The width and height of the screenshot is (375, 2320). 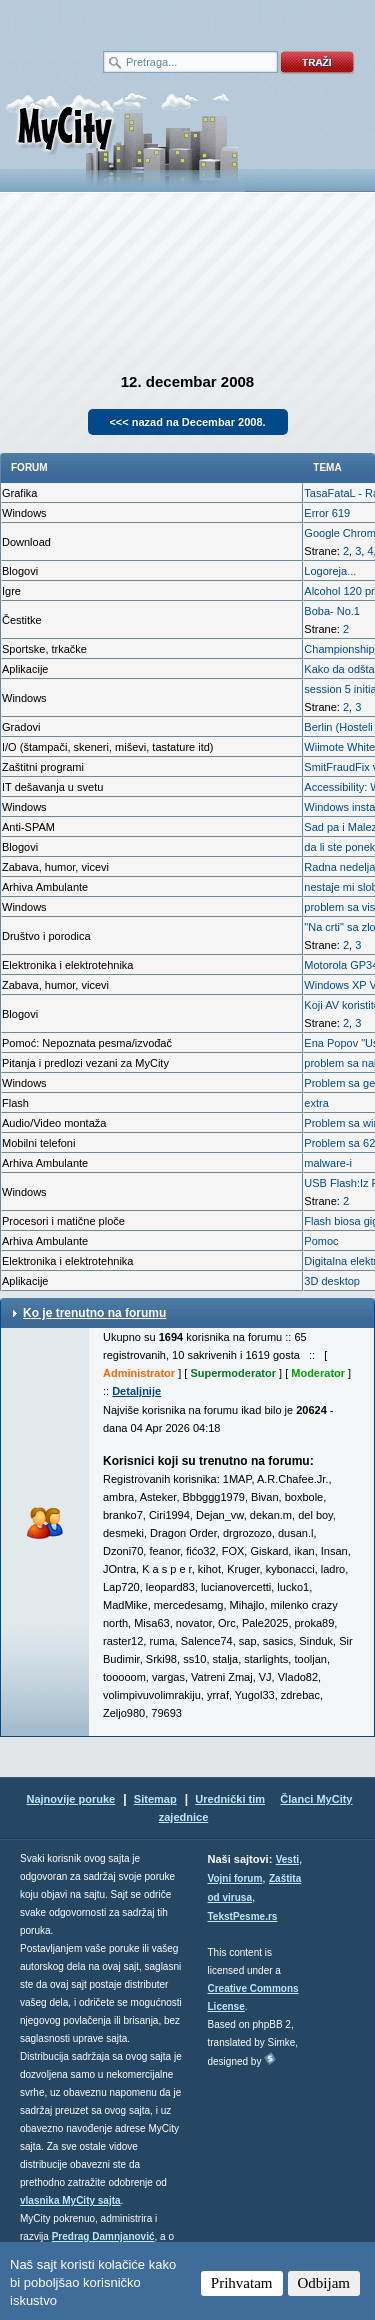 I want to click on Urednički tim, so click(x=230, y=1799).